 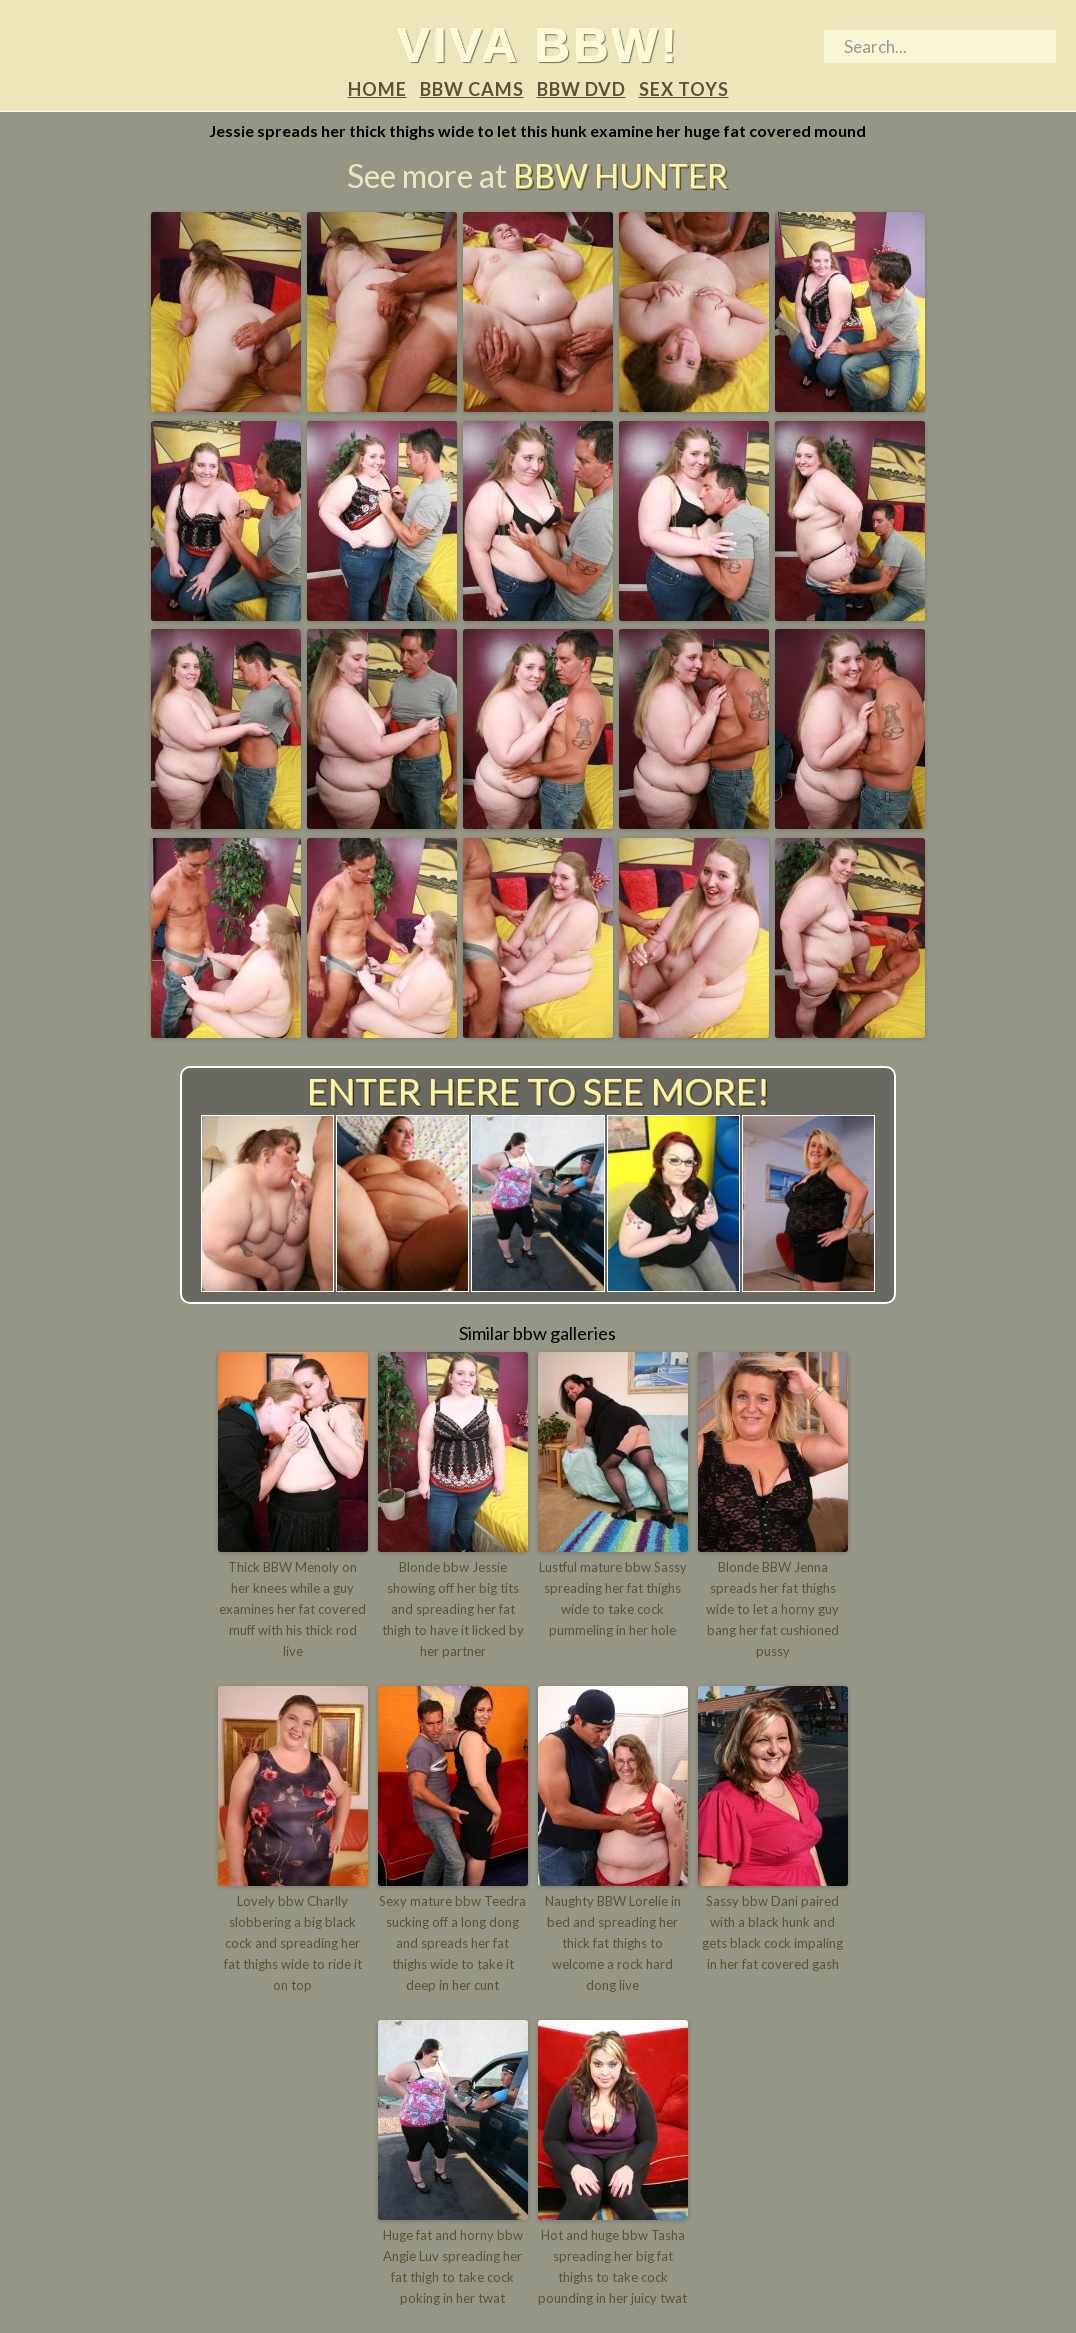 What do you see at coordinates (292, 1608) in the screenshot?
I see `Thick BBW Menoly on her knees while a guy examines her fat covered muff with his thick rod live` at bounding box center [292, 1608].